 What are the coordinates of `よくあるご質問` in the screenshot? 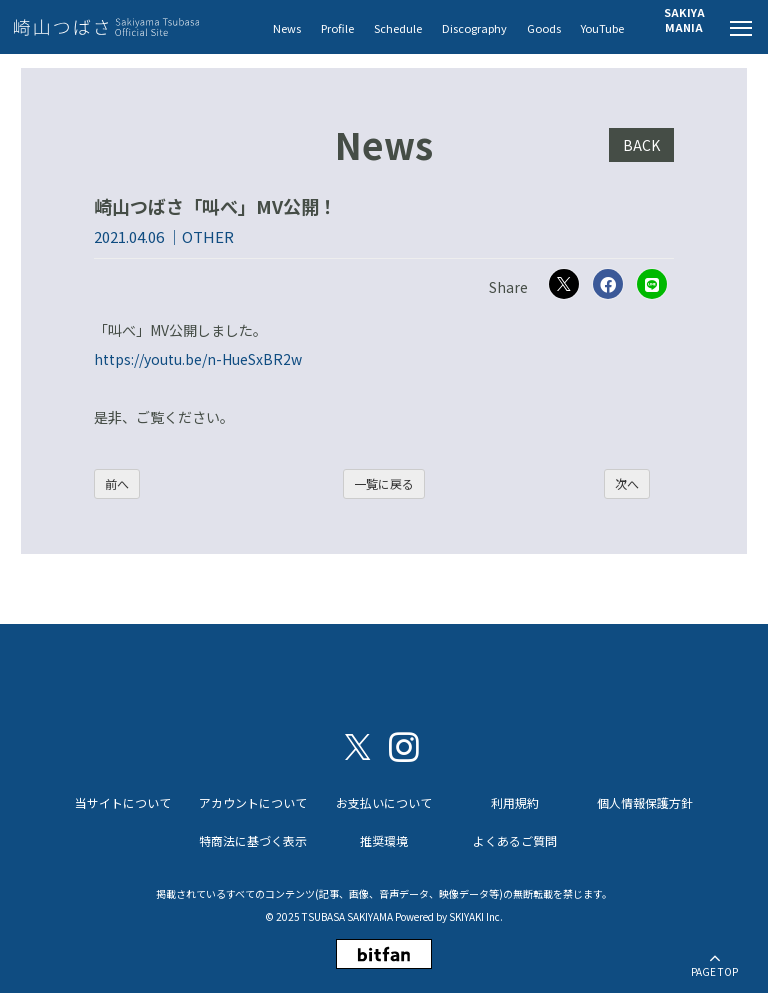 It's located at (515, 840).